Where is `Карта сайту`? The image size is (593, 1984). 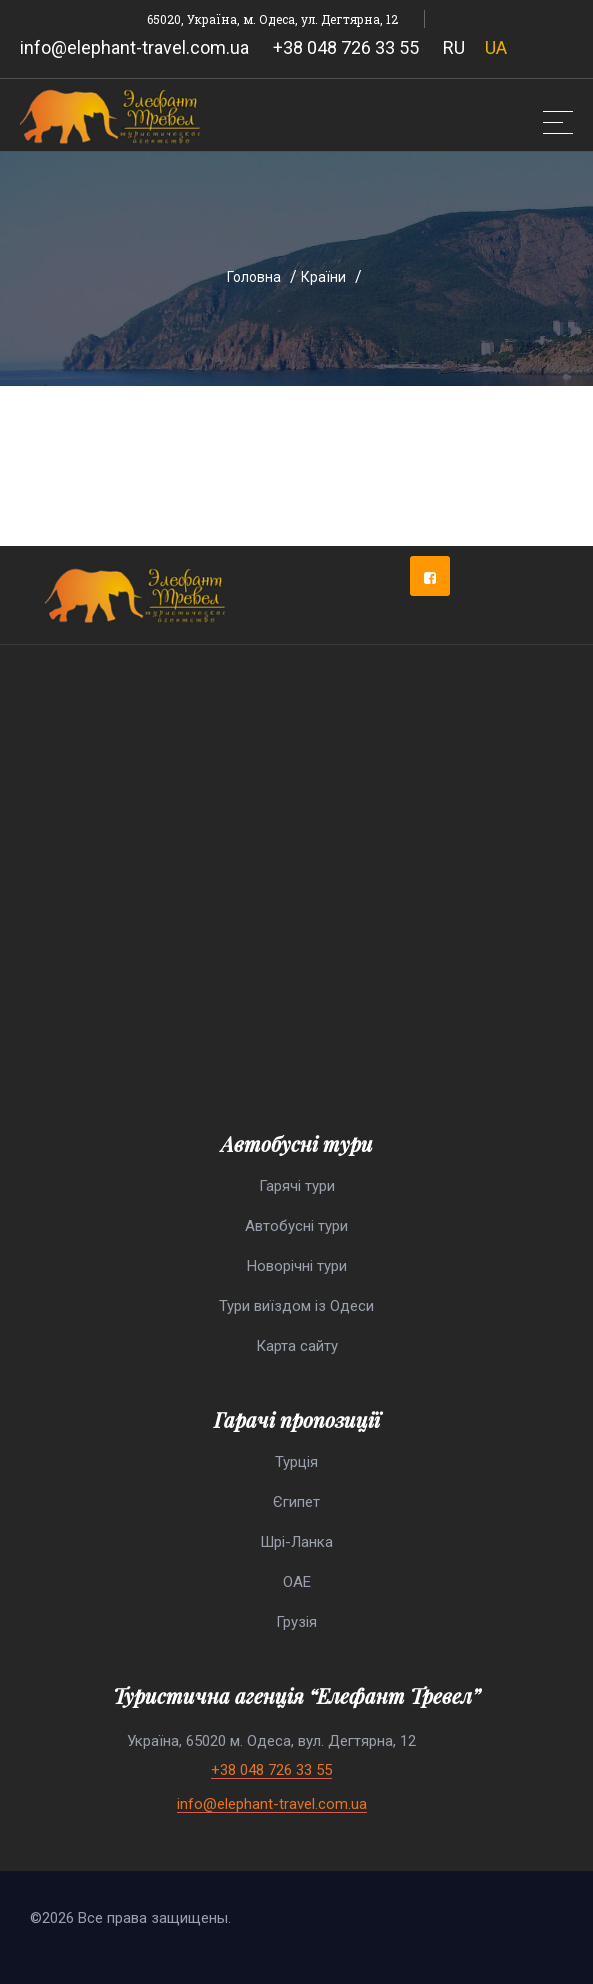 Карта сайту is located at coordinates (297, 1346).